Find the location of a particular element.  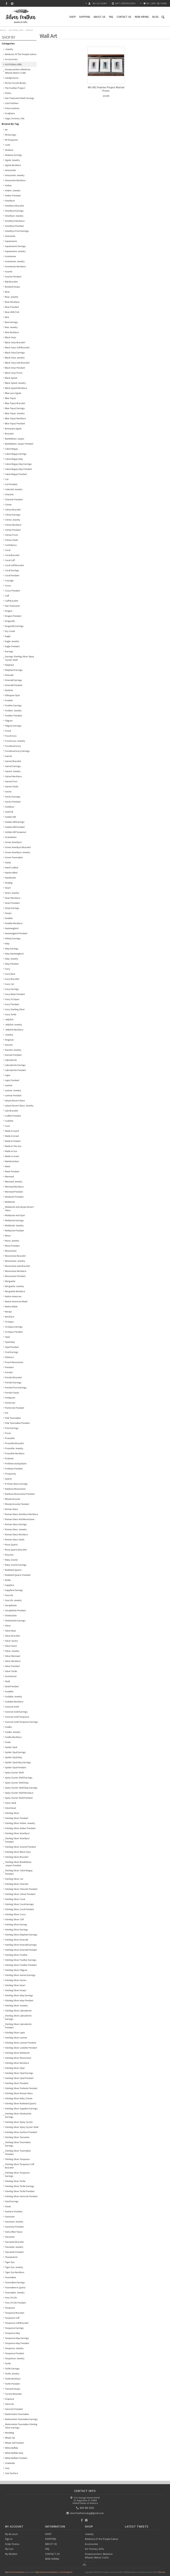

soulku necklace is located at coordinates (13, 1737).